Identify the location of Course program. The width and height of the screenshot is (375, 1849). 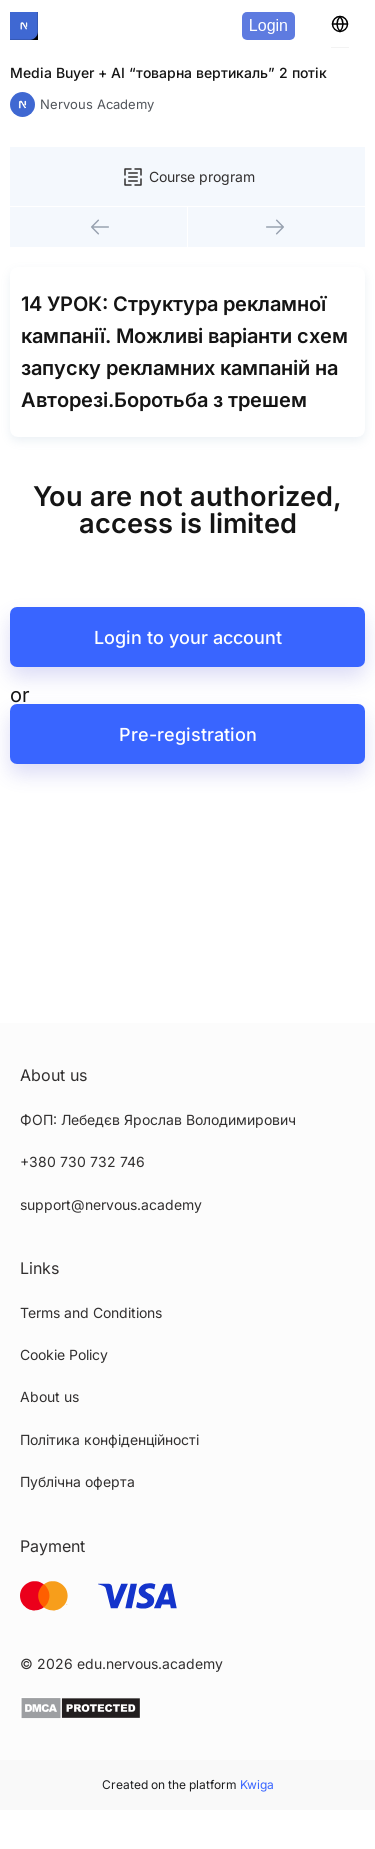
(188, 177).